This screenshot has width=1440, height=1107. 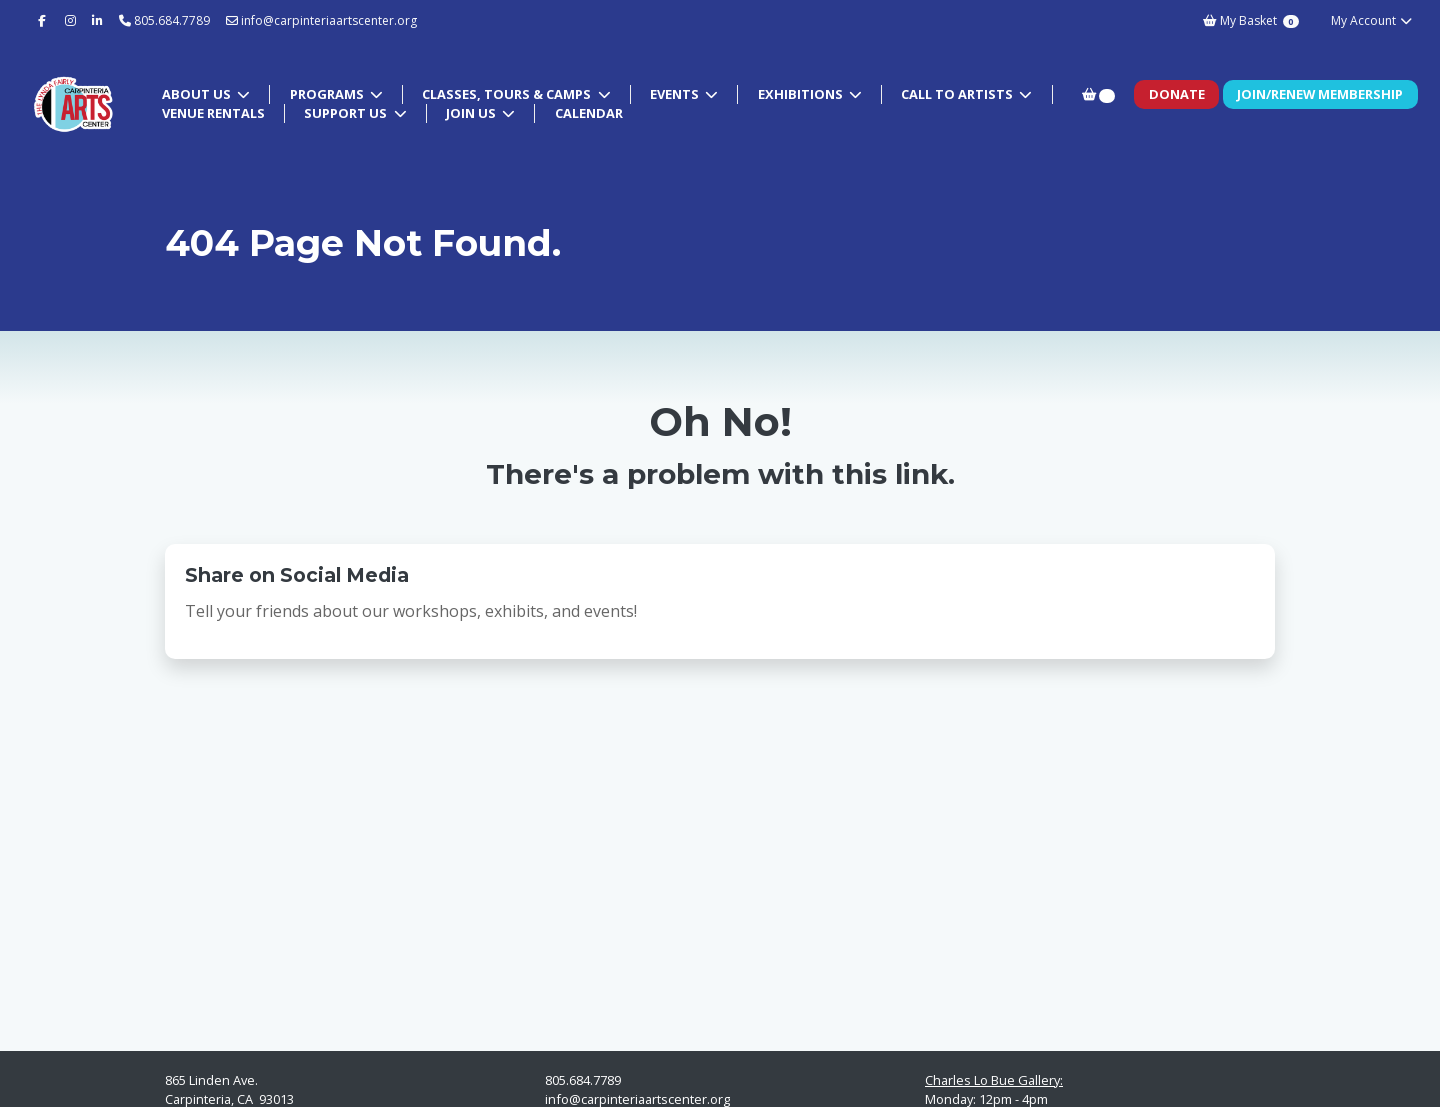 I want to click on Venue Rentals, so click(x=213, y=113).